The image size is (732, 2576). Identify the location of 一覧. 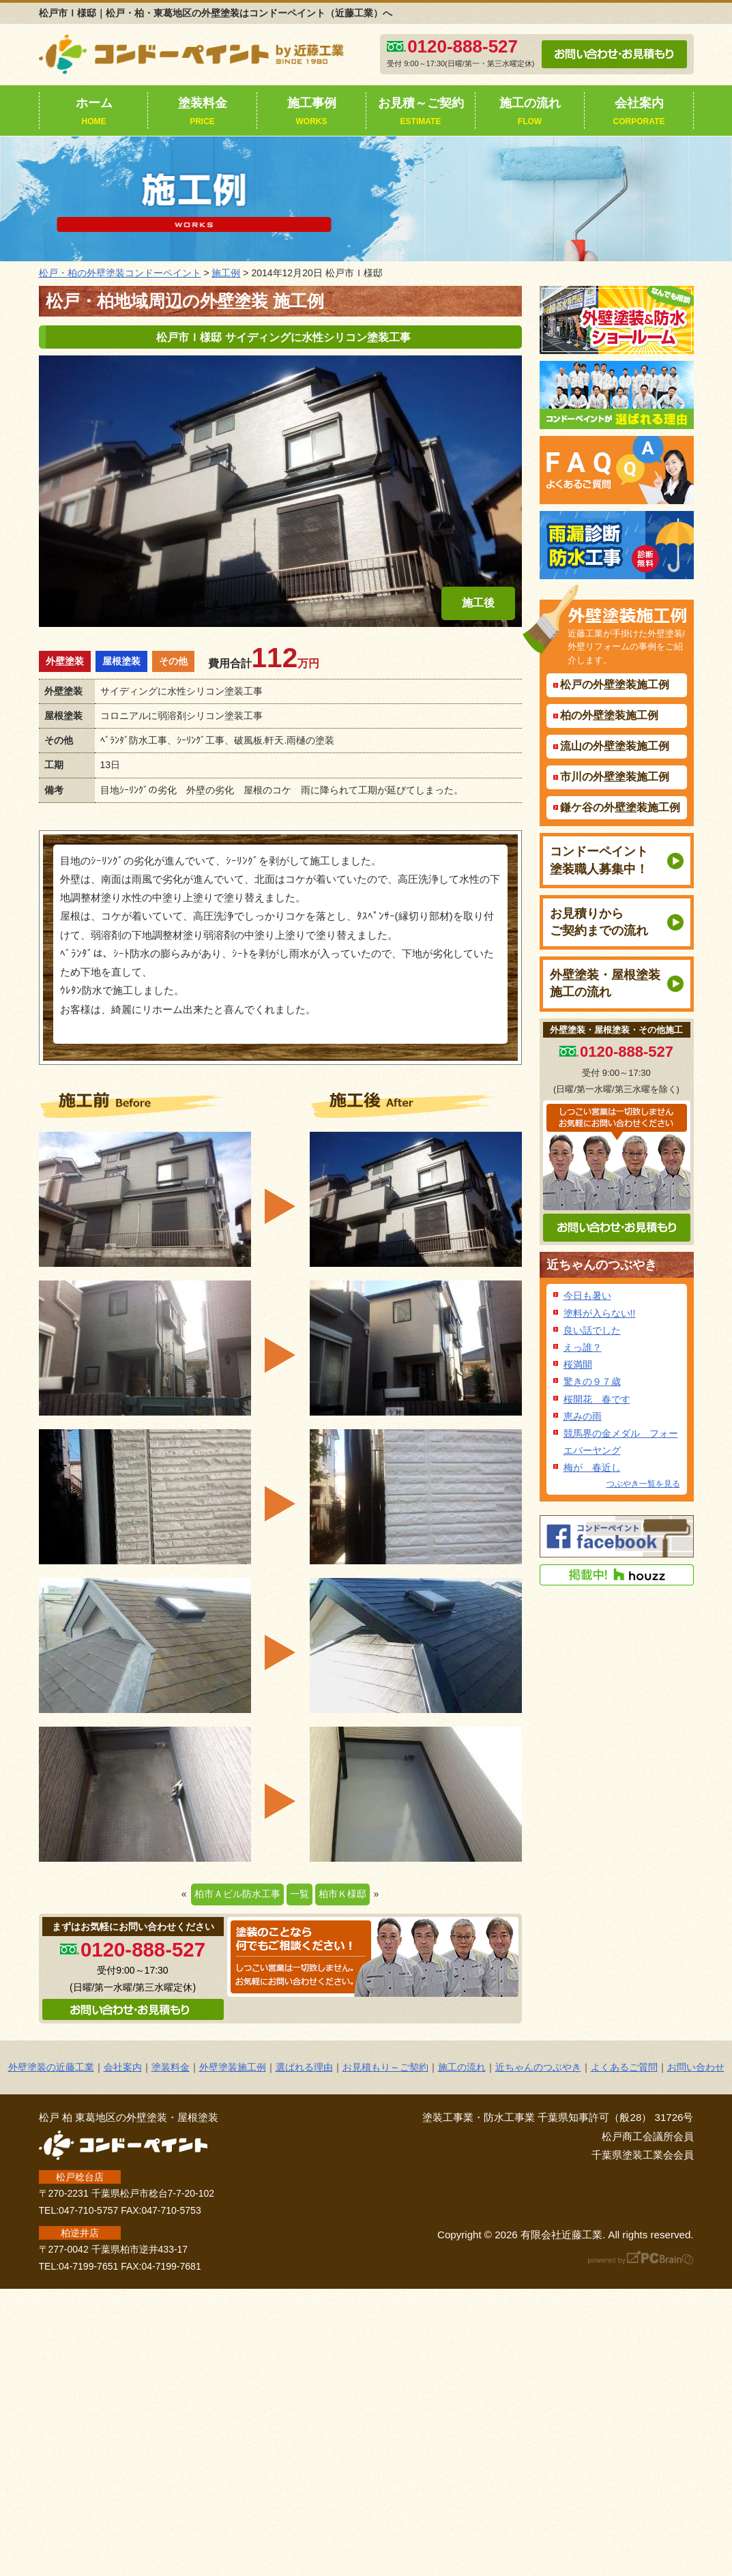
(299, 1893).